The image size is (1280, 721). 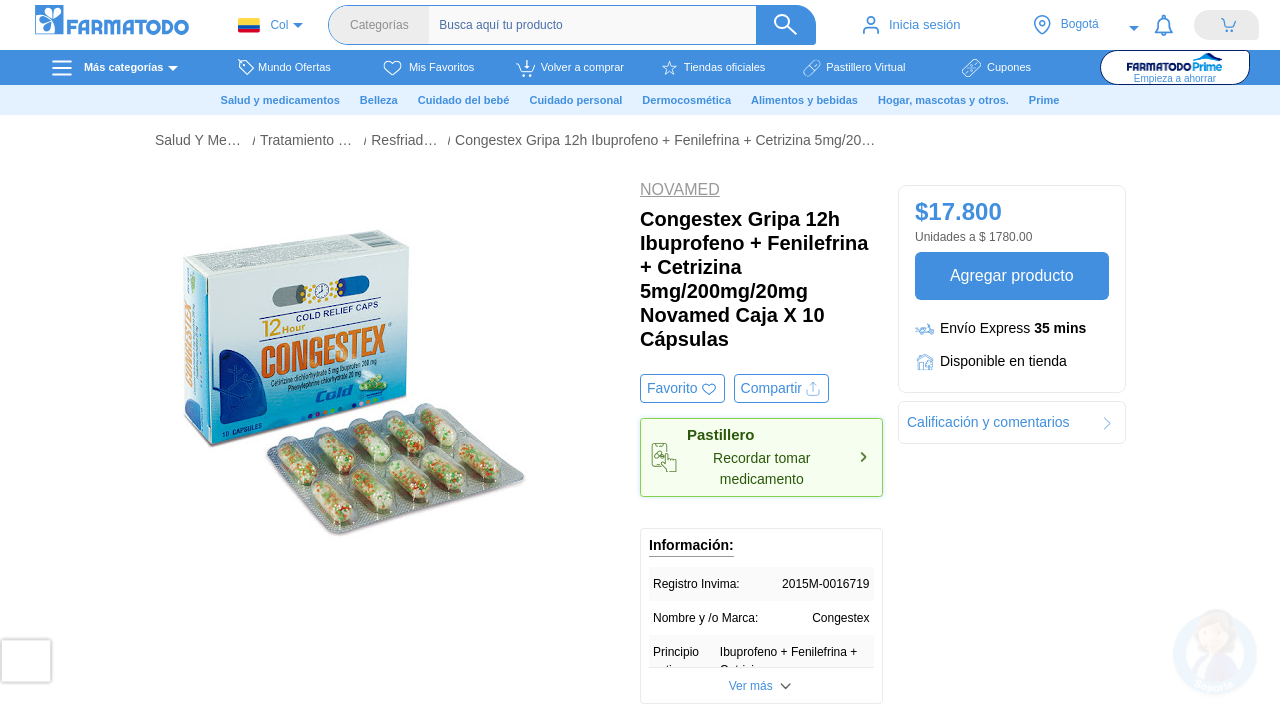 What do you see at coordinates (309, 140) in the screenshot?
I see `Tratamiento De La Gripa` at bounding box center [309, 140].